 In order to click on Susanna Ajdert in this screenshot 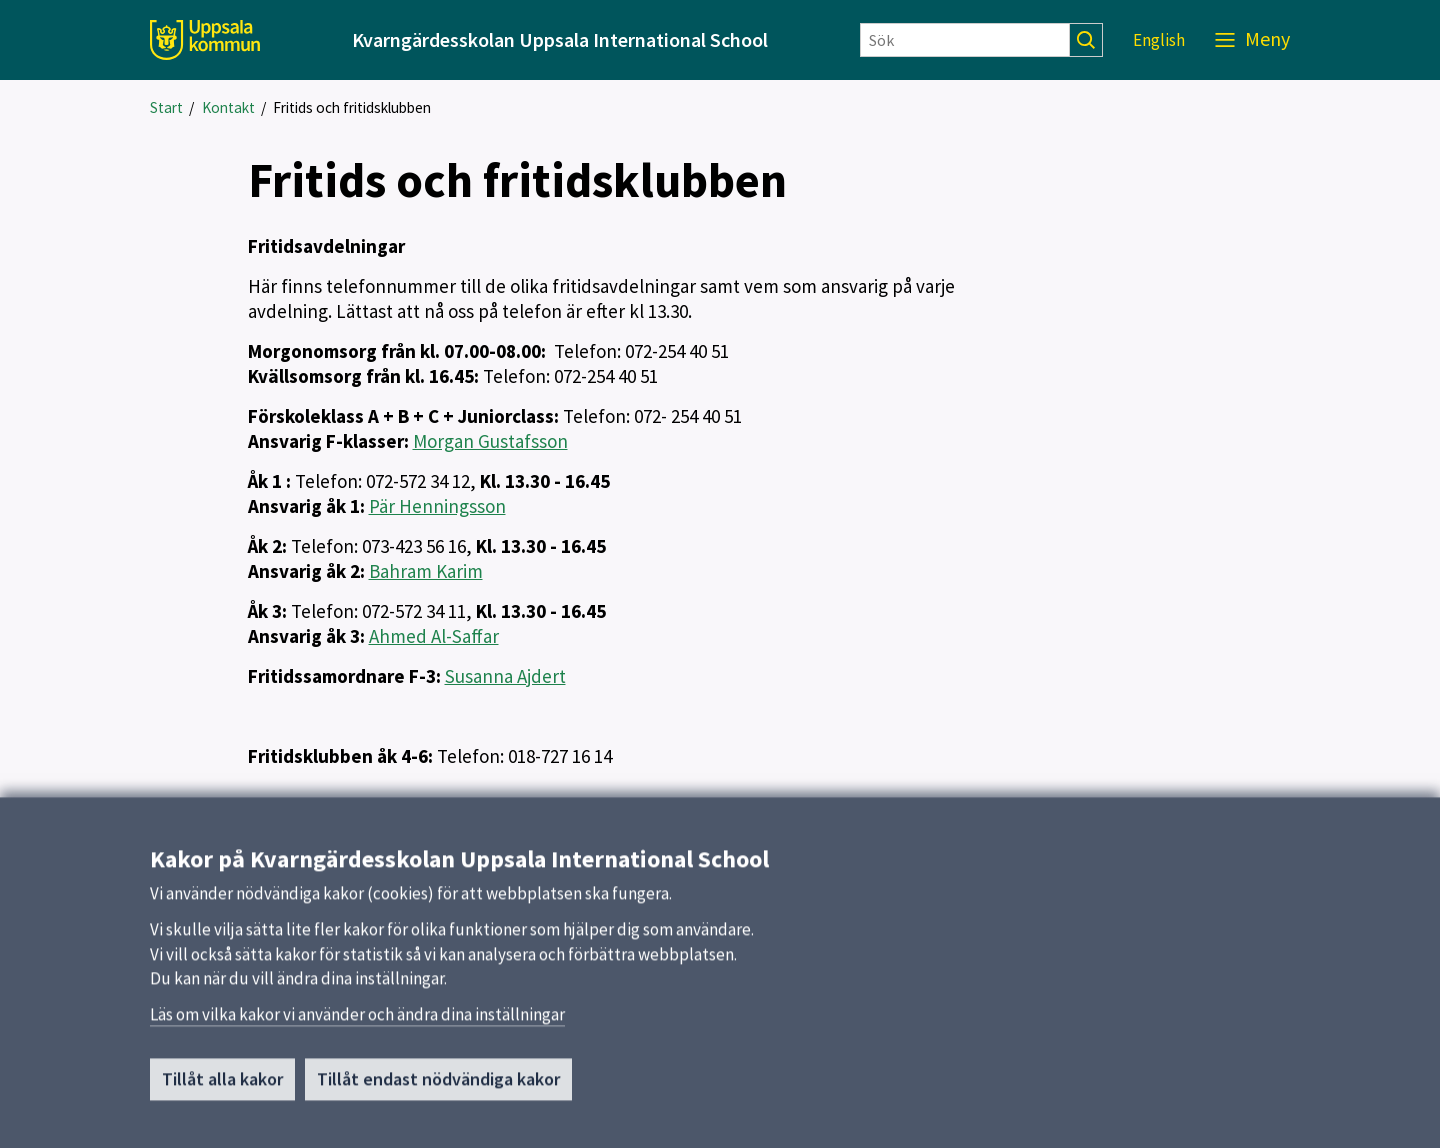, I will do `click(505, 676)`.